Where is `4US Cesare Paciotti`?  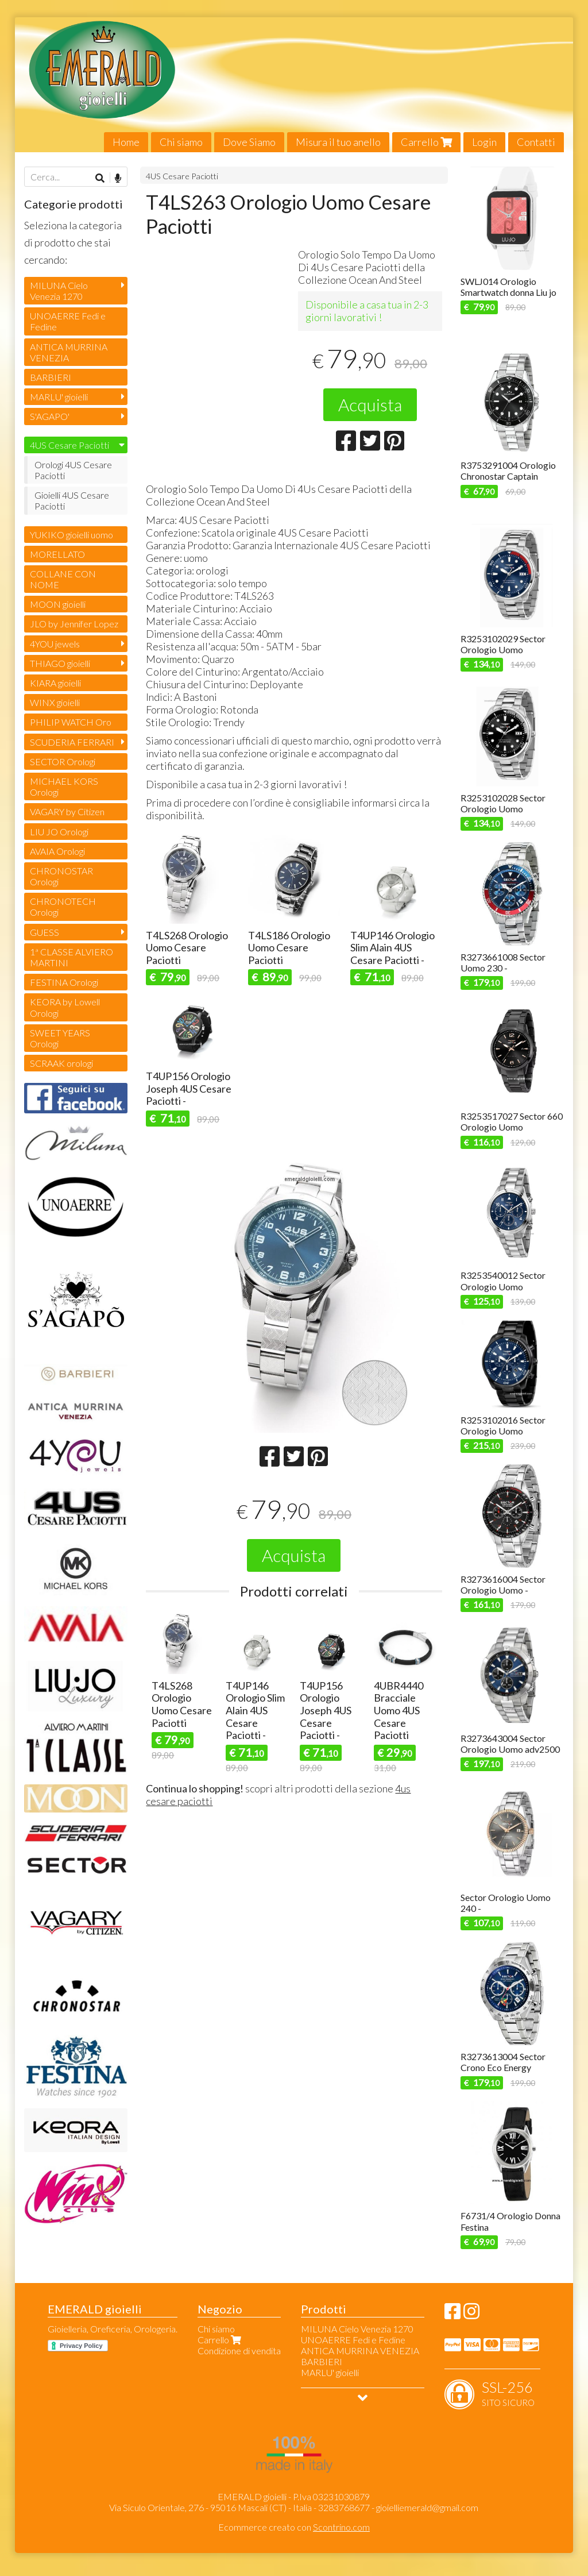 4US Cesare Paciotti is located at coordinates (182, 176).